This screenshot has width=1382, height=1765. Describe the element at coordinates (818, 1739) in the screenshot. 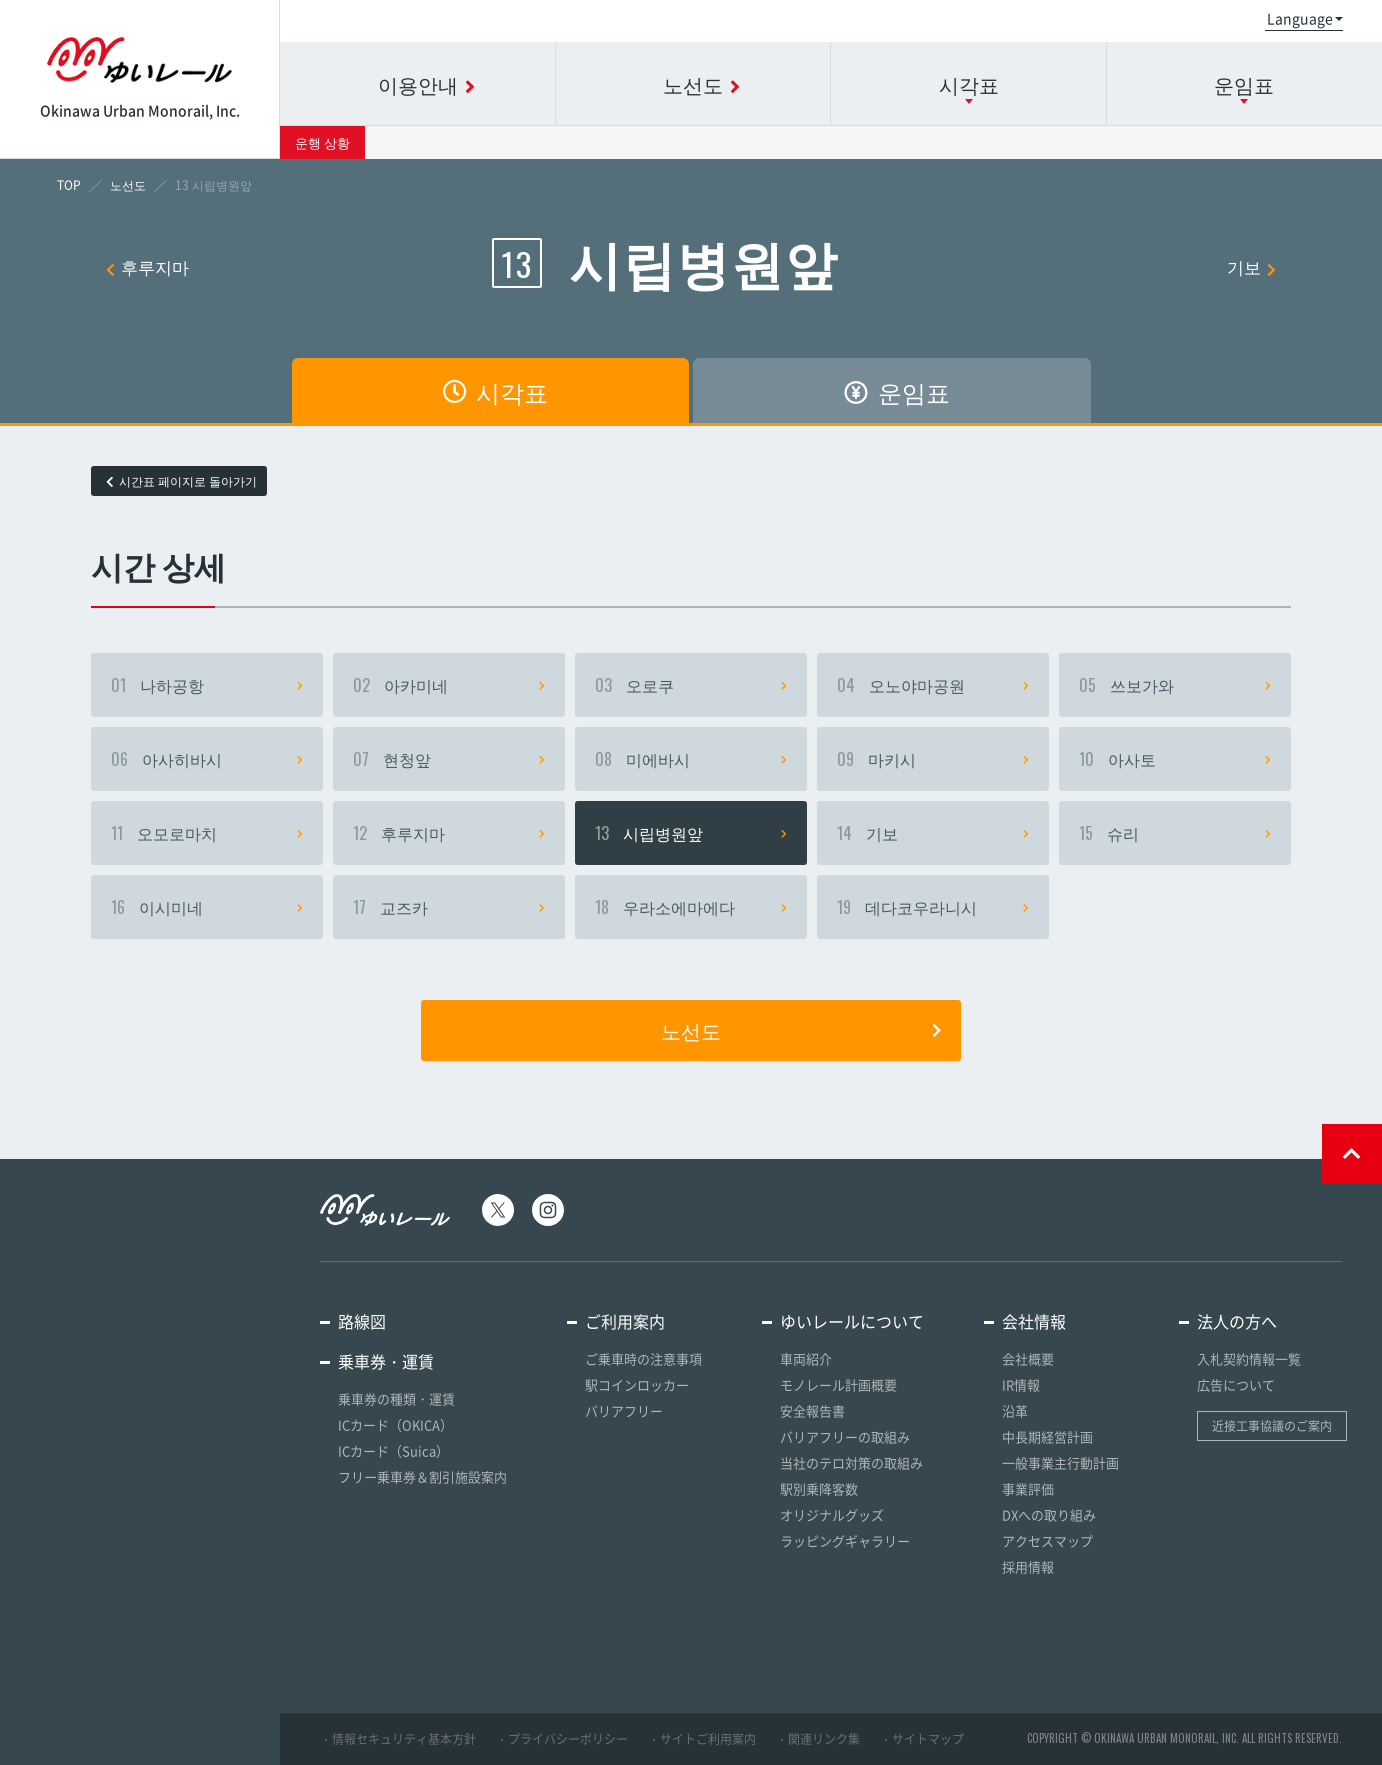

I see `・関連リンク集` at that location.